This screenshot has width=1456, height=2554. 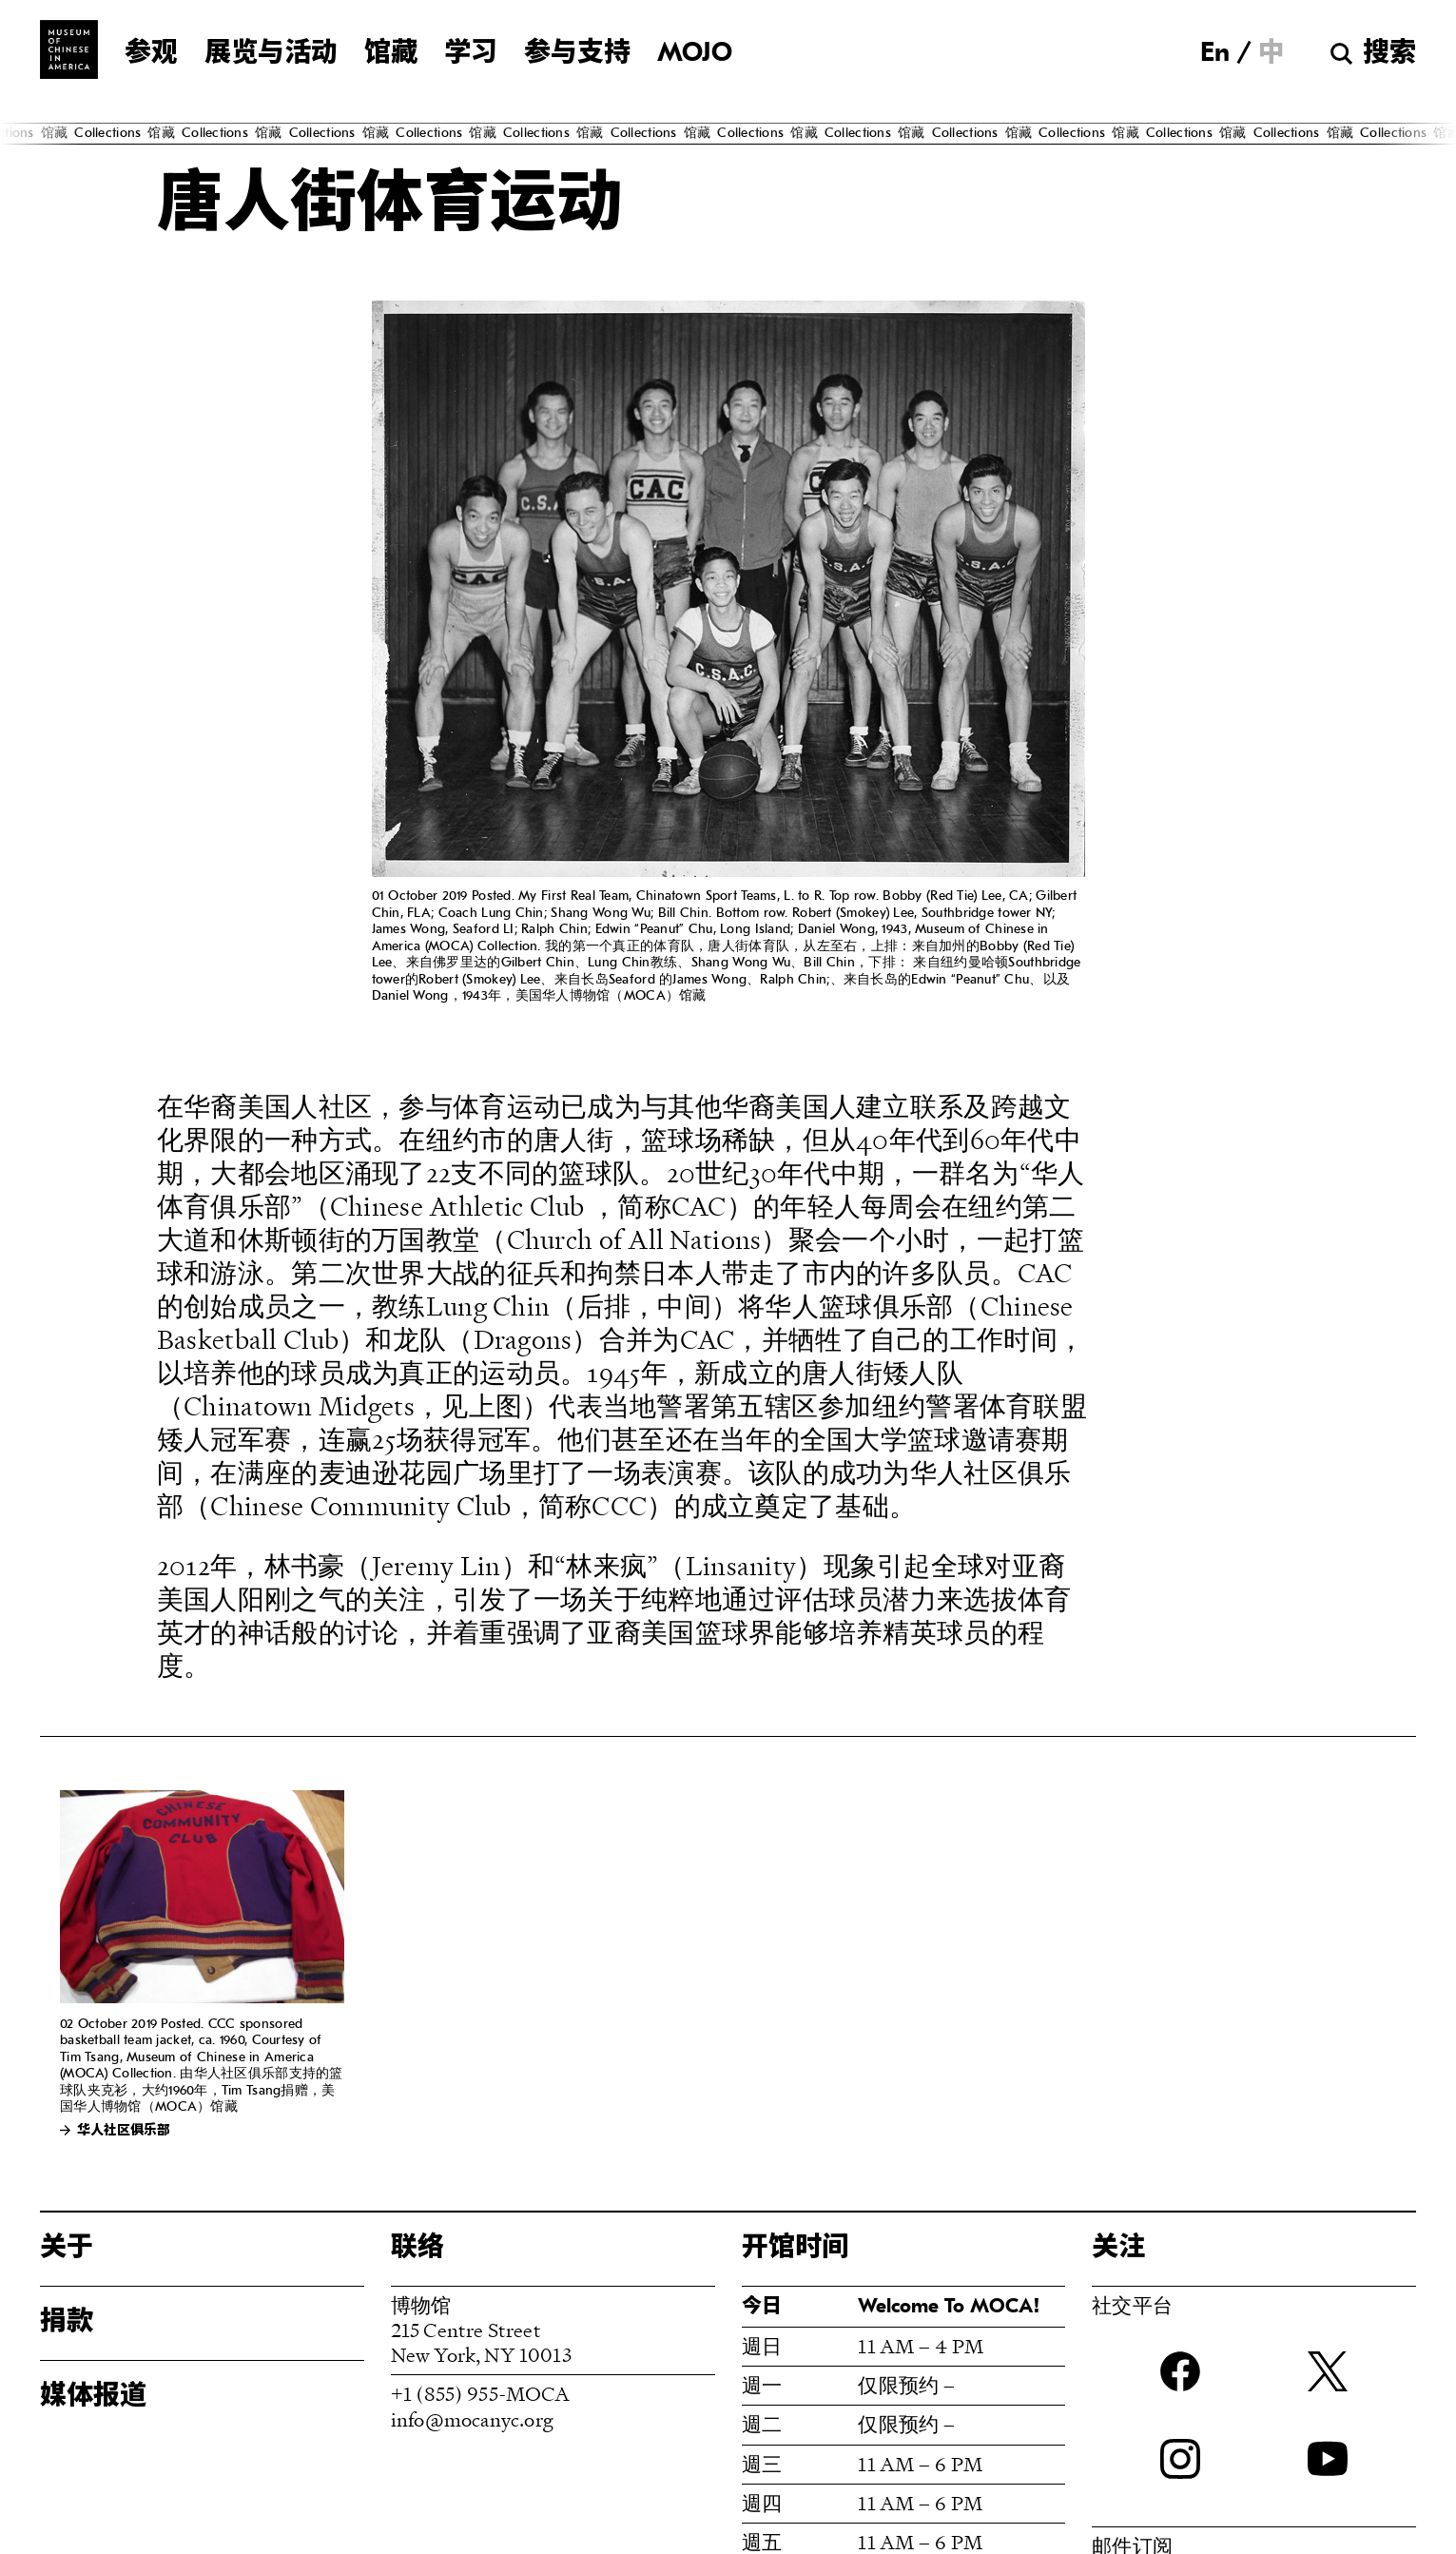 I want to click on 搜索, so click(x=1389, y=54).